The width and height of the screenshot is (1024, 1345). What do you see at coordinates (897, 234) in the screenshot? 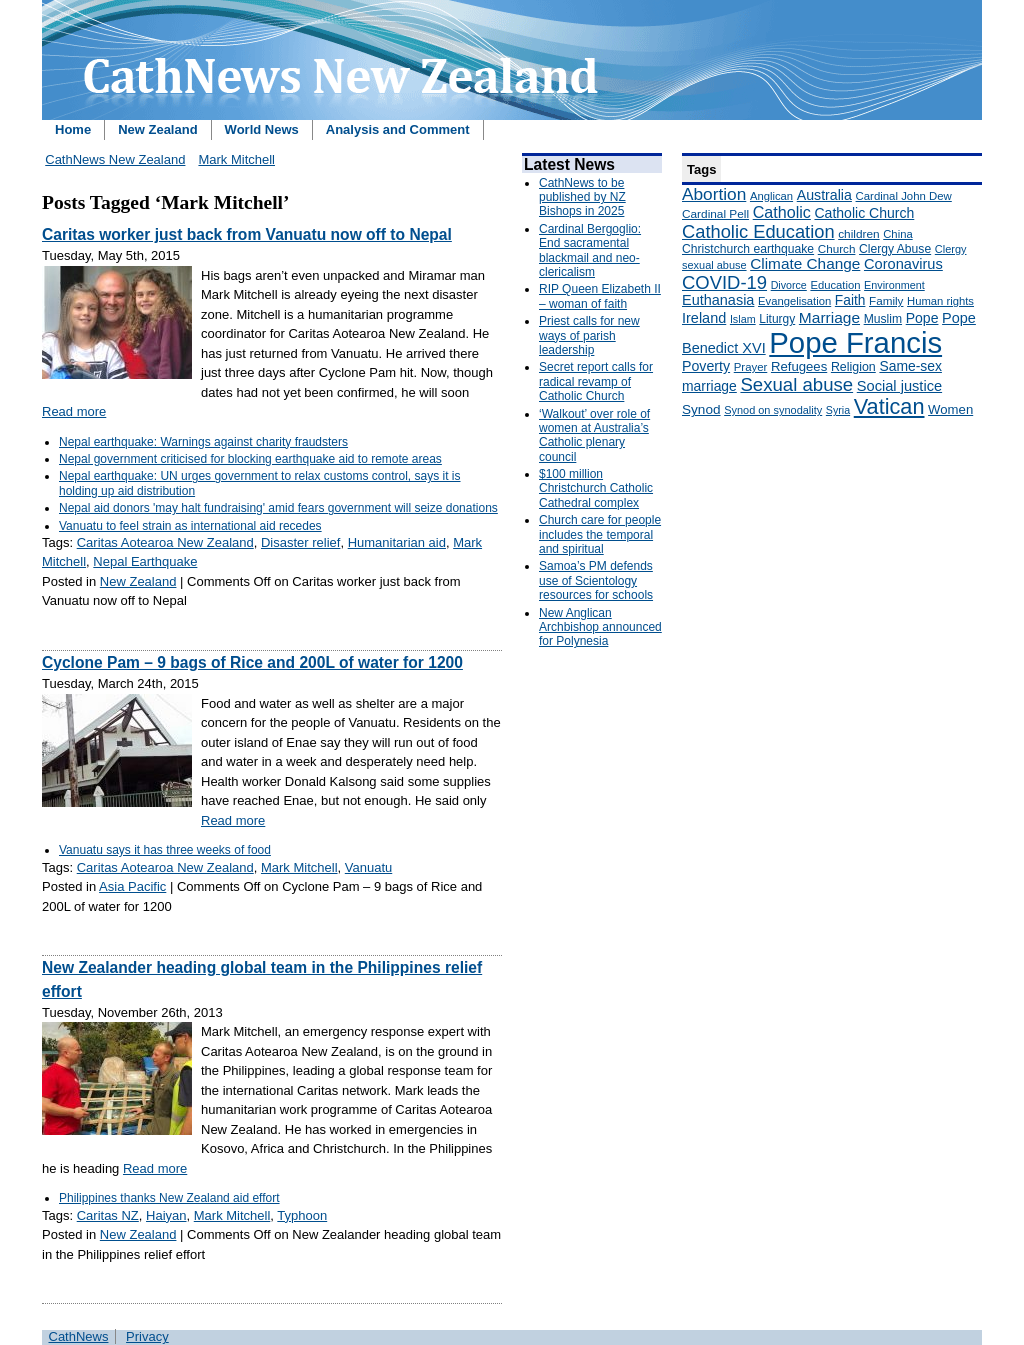
I see `China [China (147 items)]` at bounding box center [897, 234].